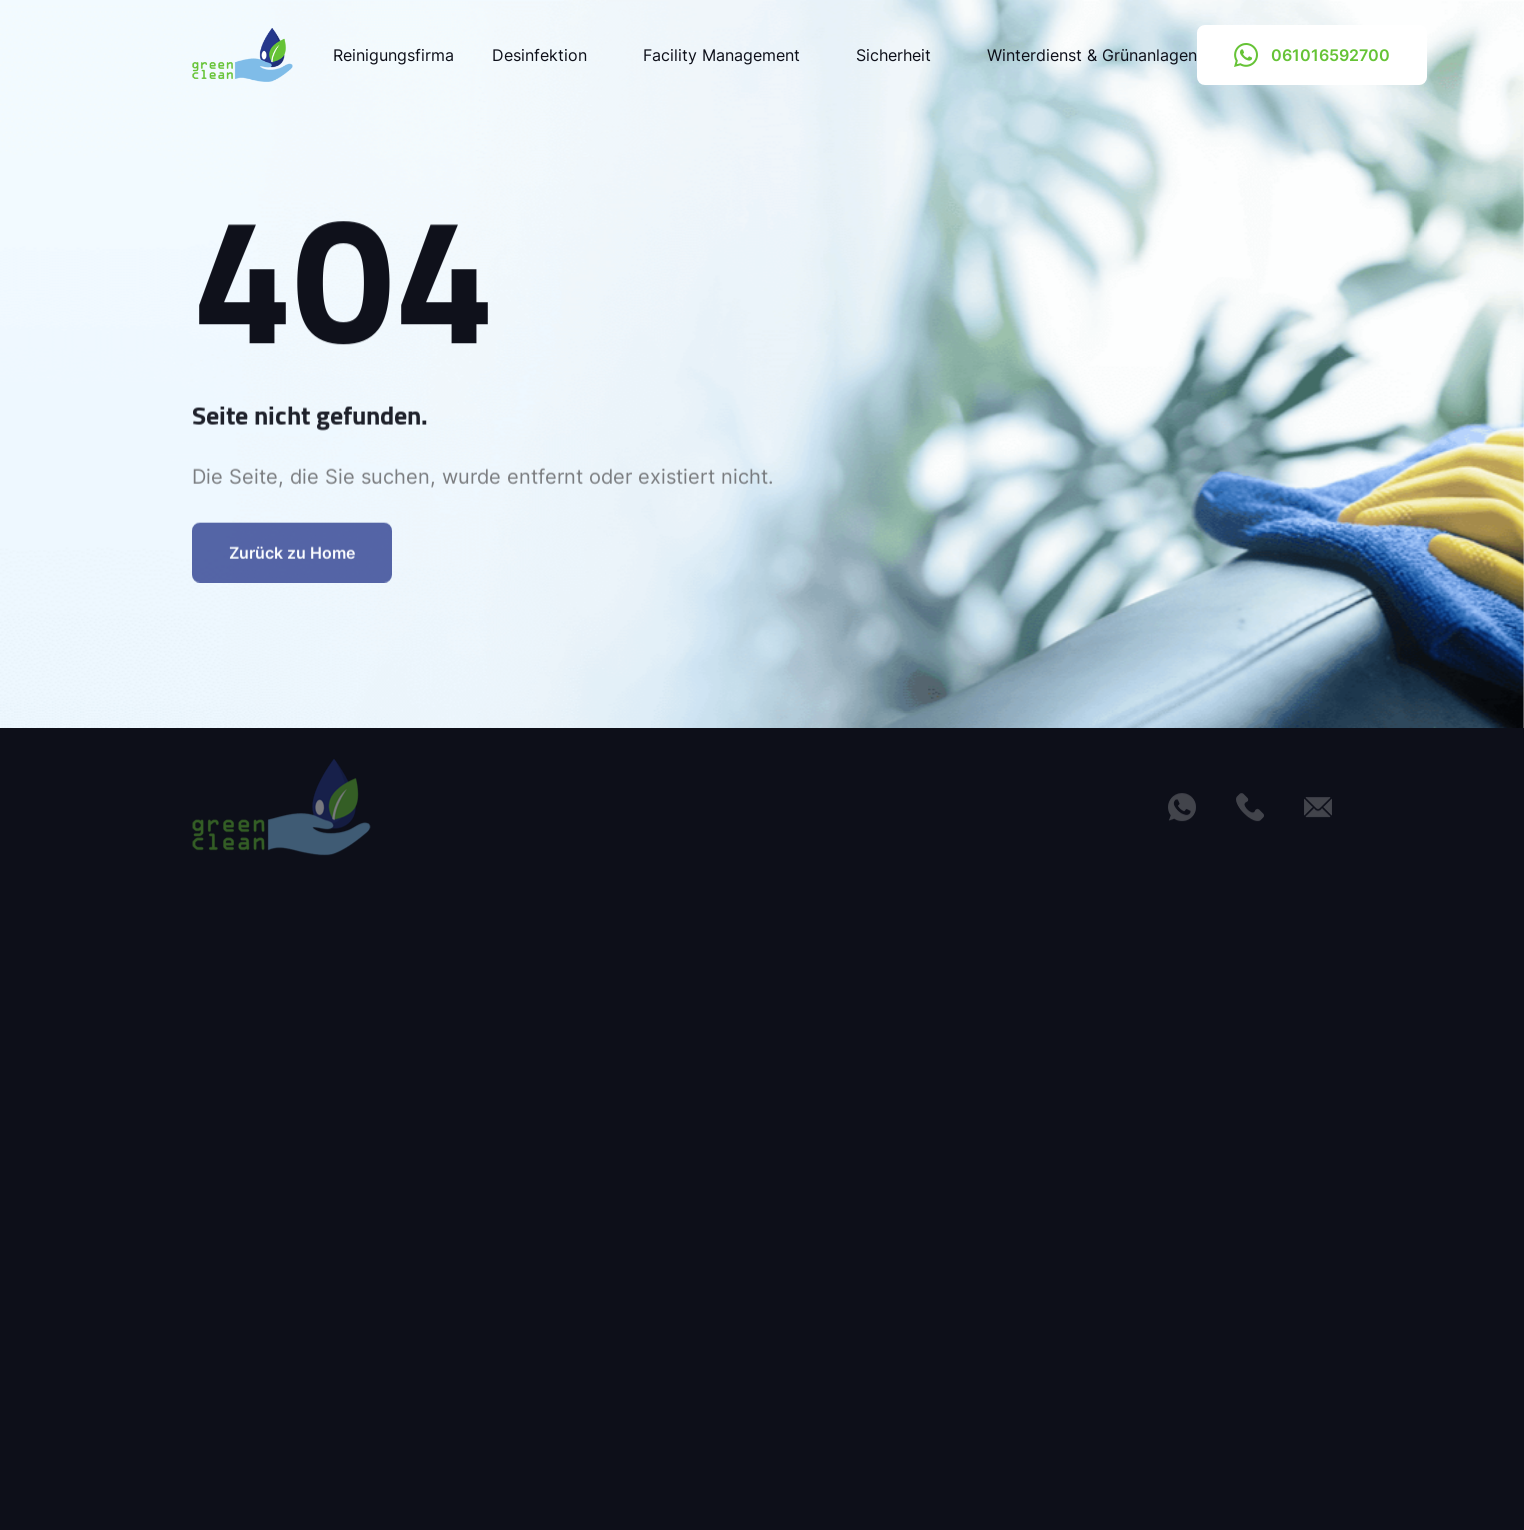  Describe the element at coordinates (1092, 55) in the screenshot. I see `Winterdienst & Grünanlagen` at that location.